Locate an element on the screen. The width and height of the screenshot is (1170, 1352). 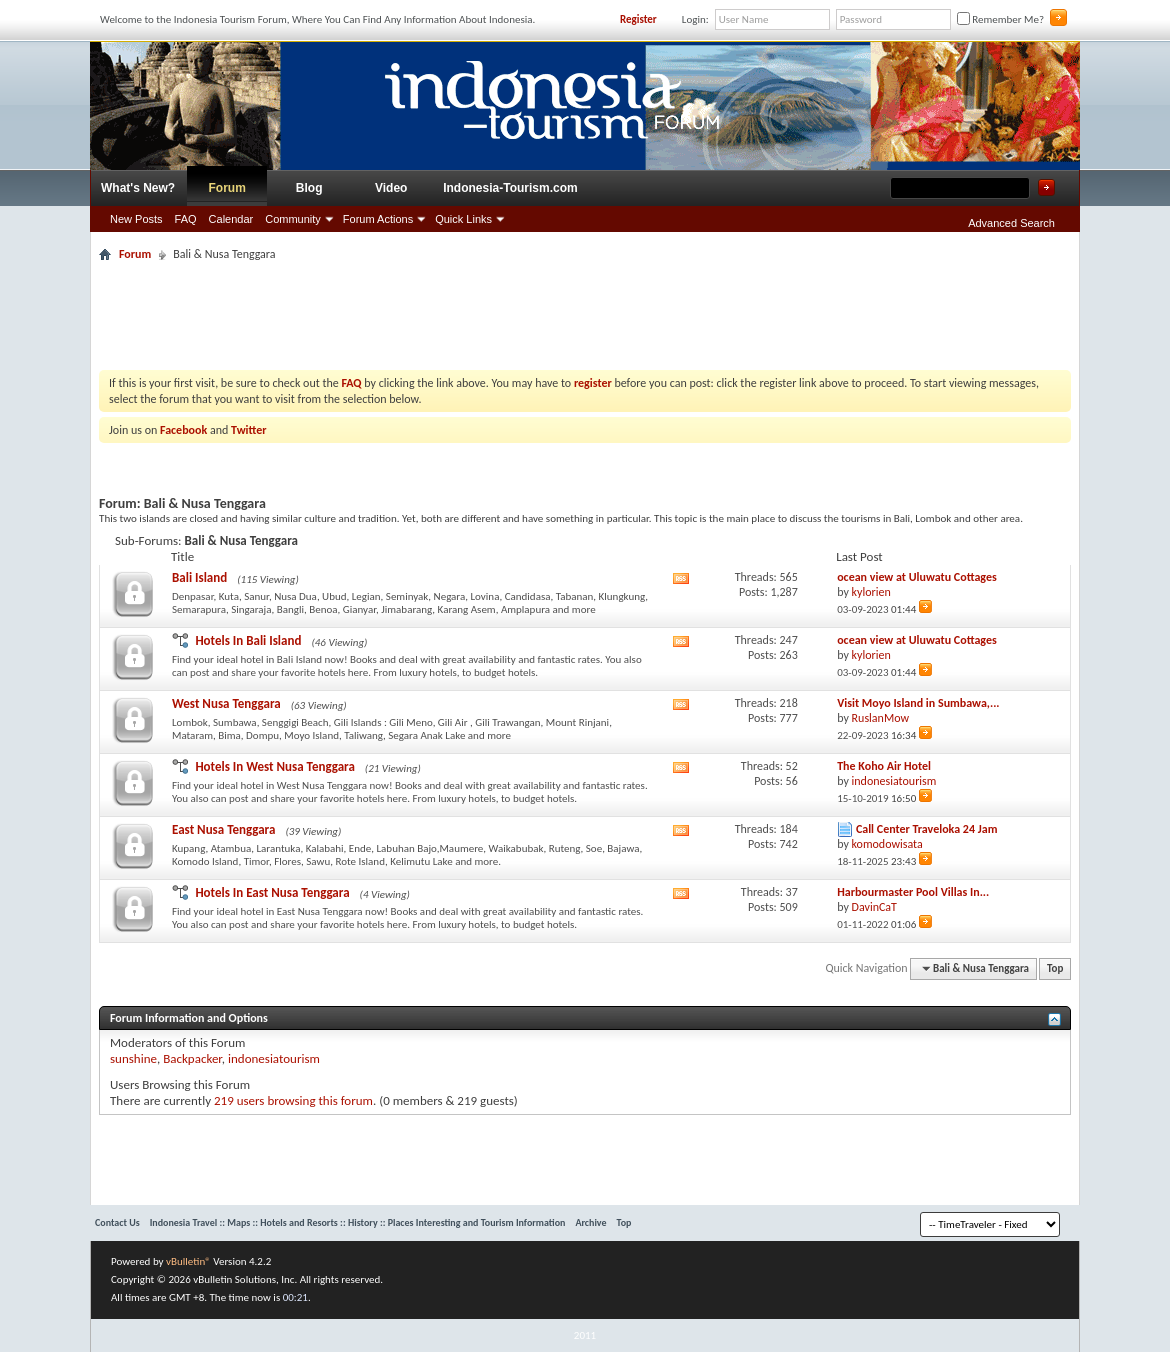
New Posts is located at coordinates (136, 219).